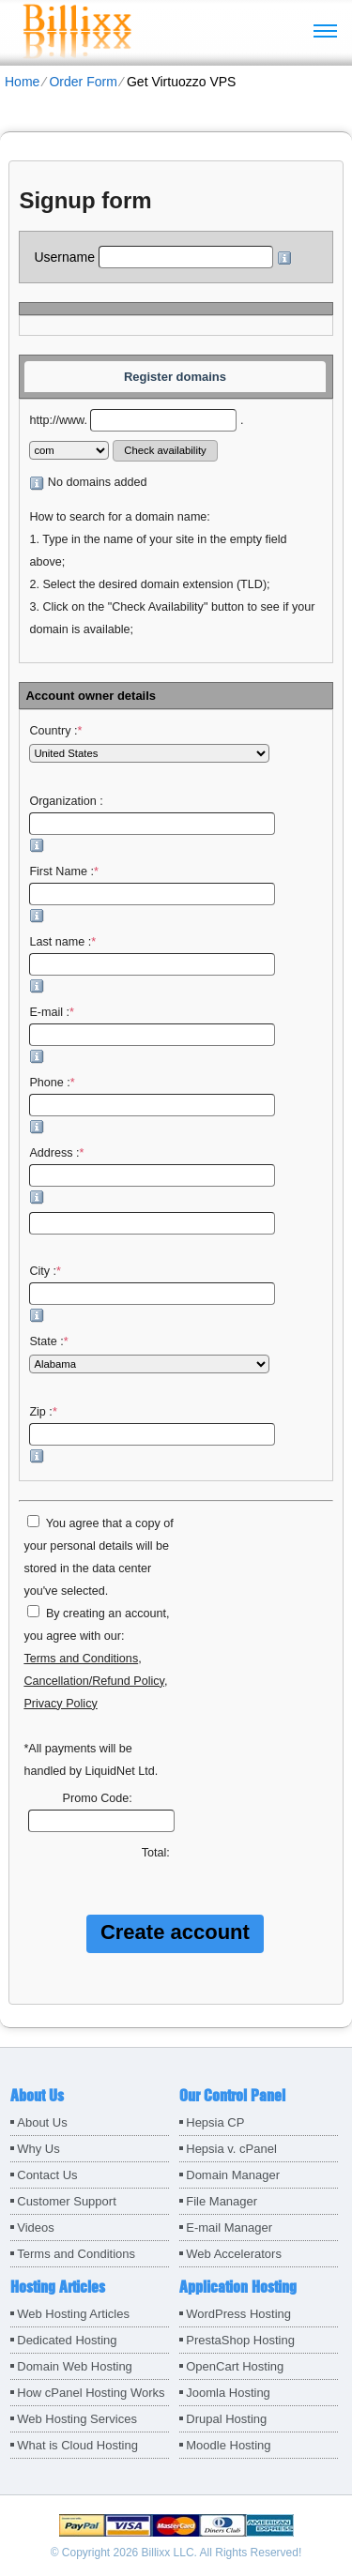 The width and height of the screenshot is (352, 2576). Describe the element at coordinates (234, 2254) in the screenshot. I see `Web Accelerators` at that location.